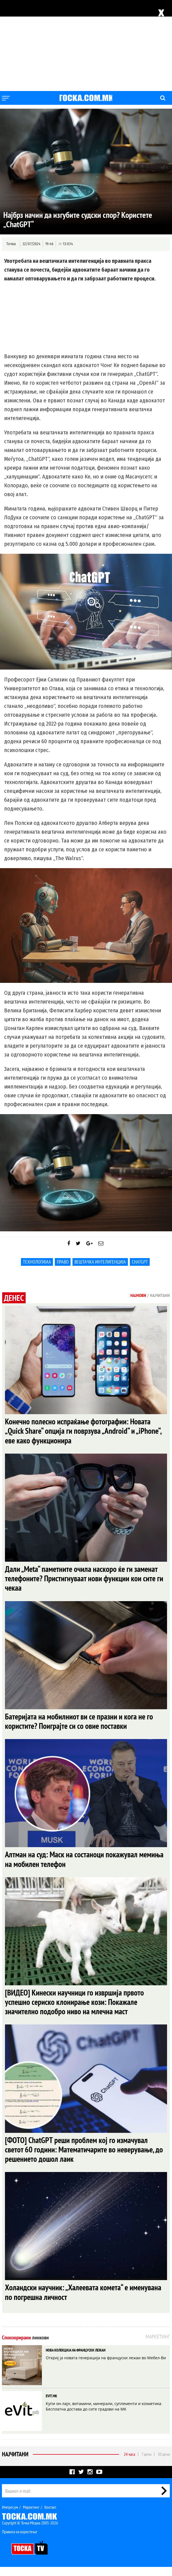 This screenshot has width=172, height=2576. What do you see at coordinates (140, 1262) in the screenshot?
I see `ChatGPT` at bounding box center [140, 1262].